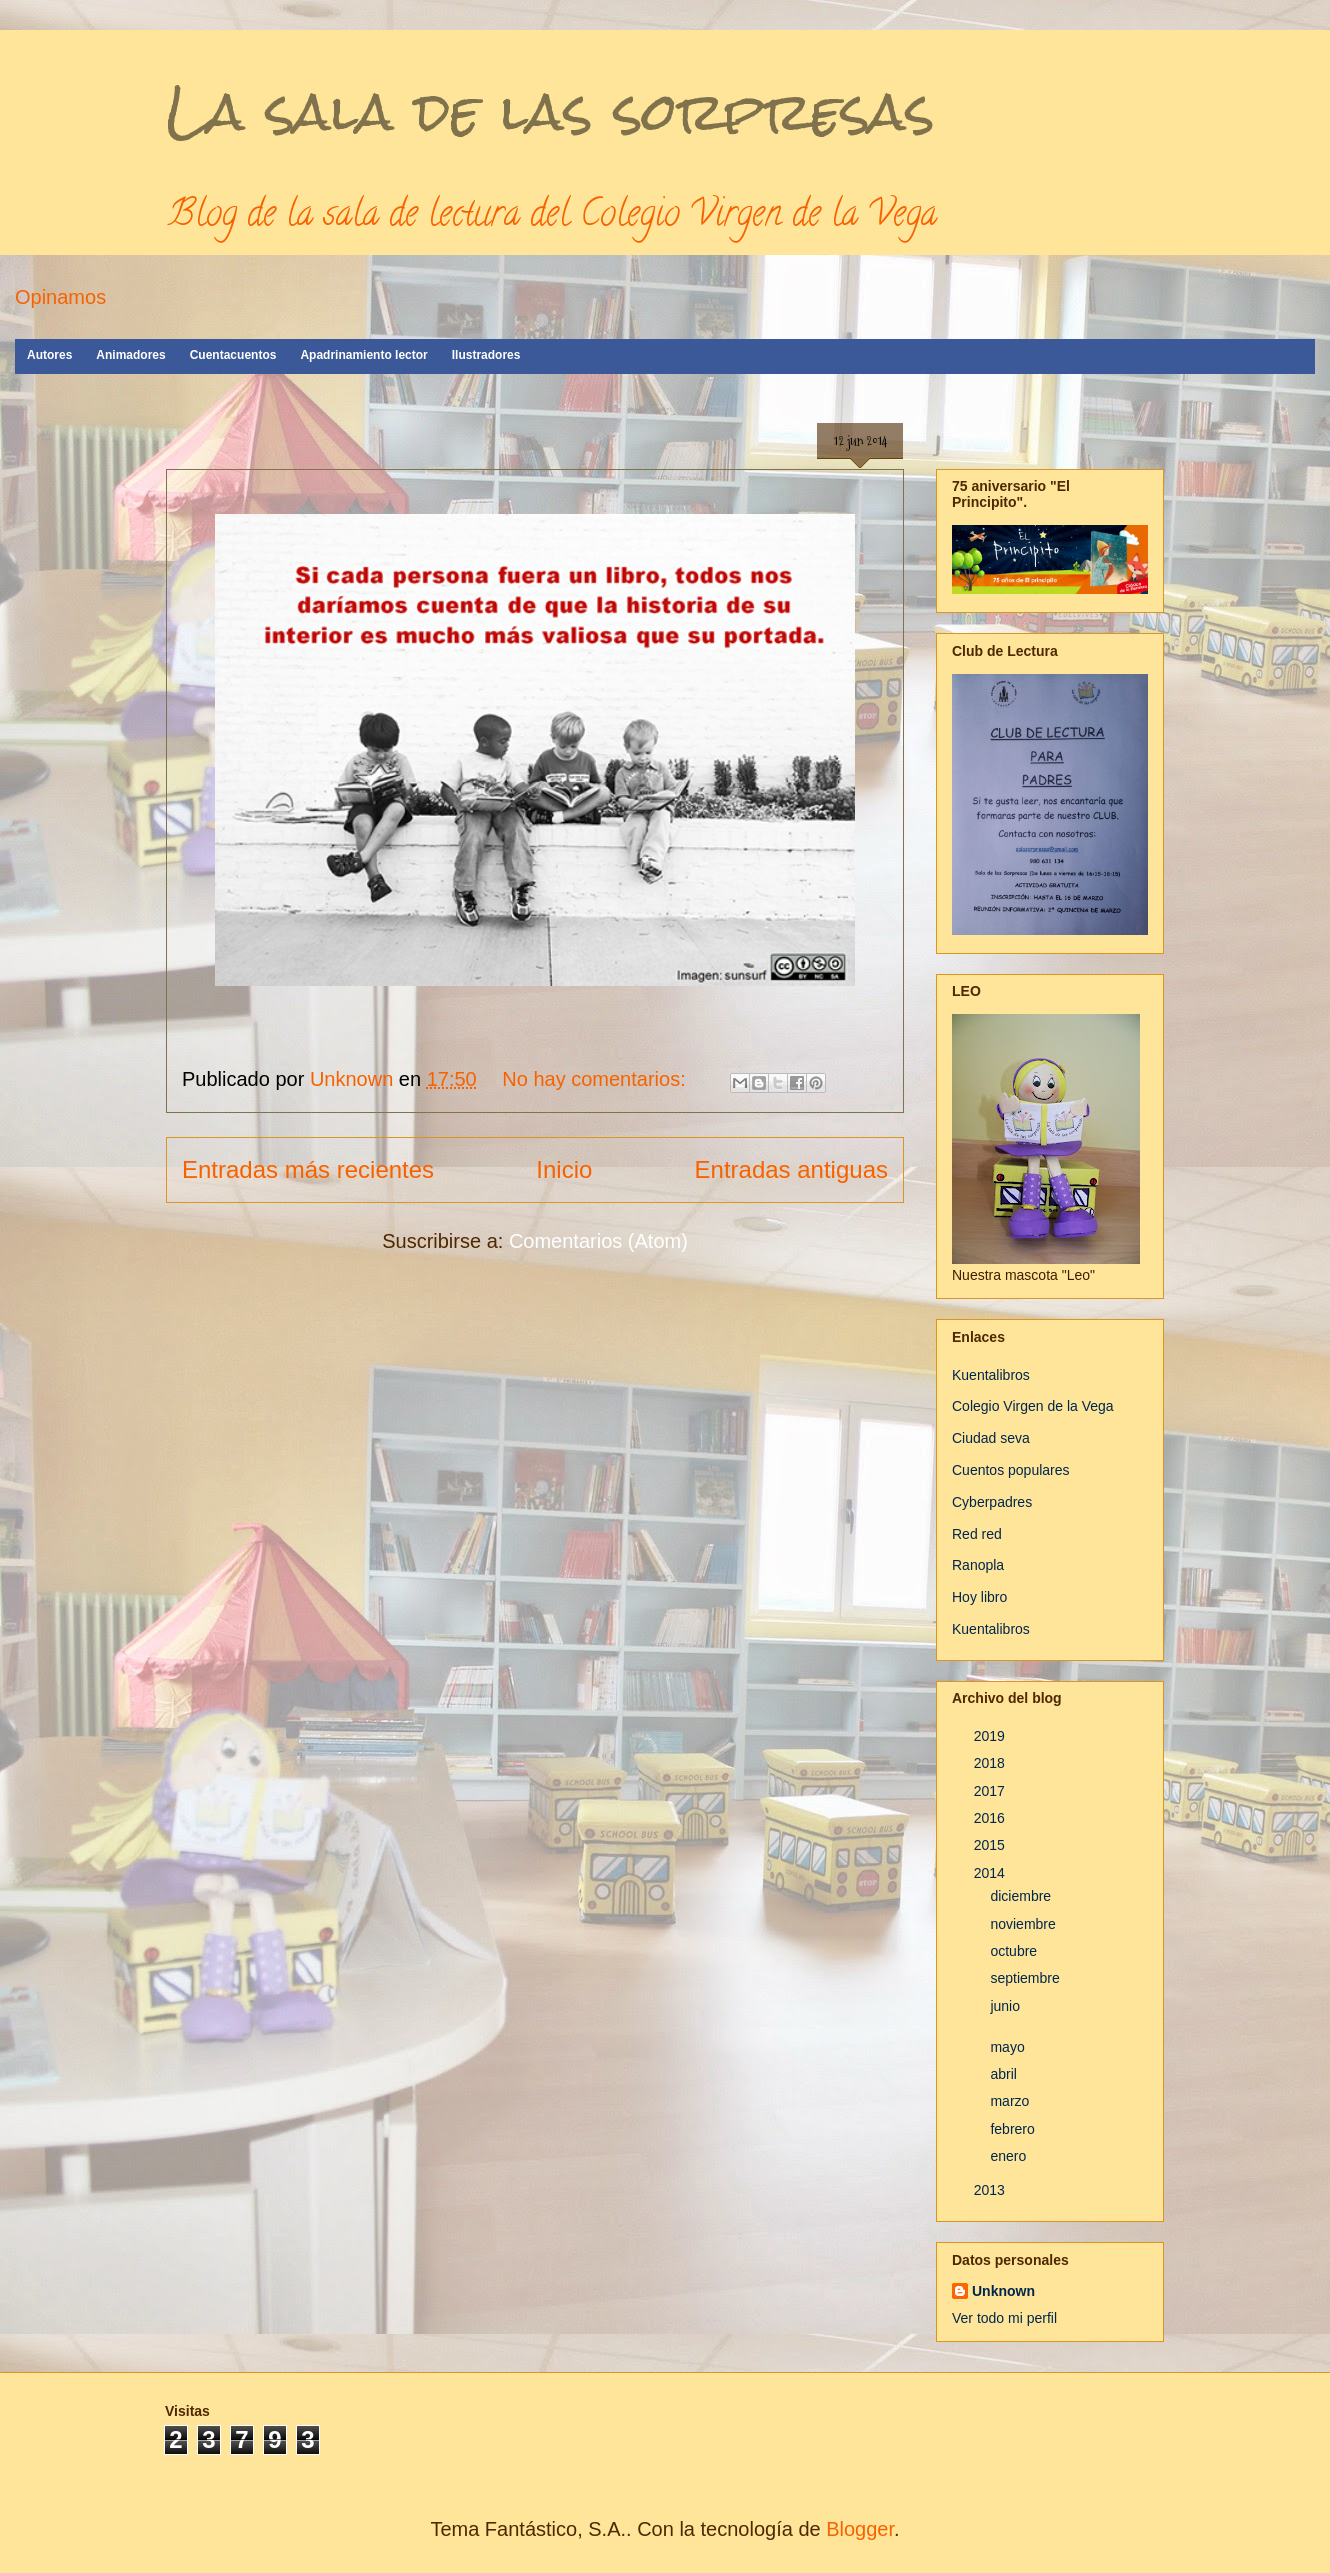 The width and height of the screenshot is (1330, 2573). What do you see at coordinates (60, 297) in the screenshot?
I see `Opinamos` at bounding box center [60, 297].